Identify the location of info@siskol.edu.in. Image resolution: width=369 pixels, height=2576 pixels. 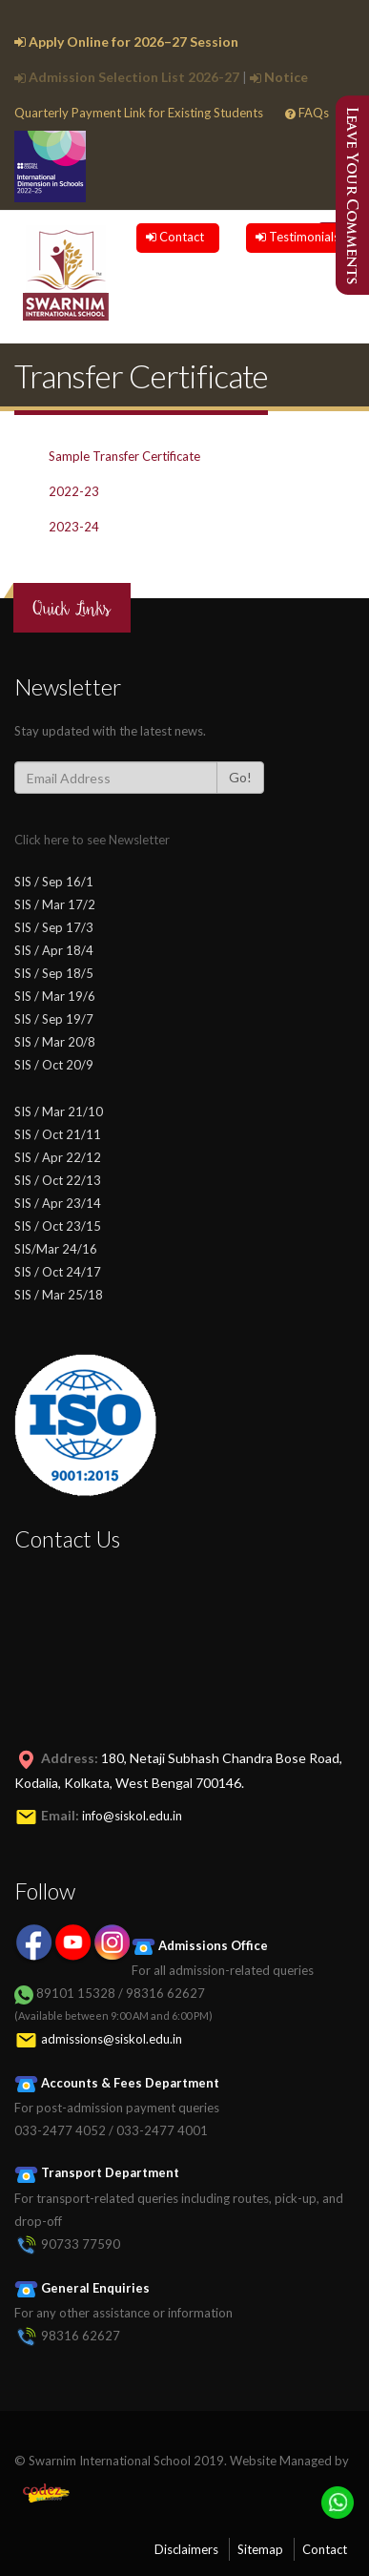
(132, 1815).